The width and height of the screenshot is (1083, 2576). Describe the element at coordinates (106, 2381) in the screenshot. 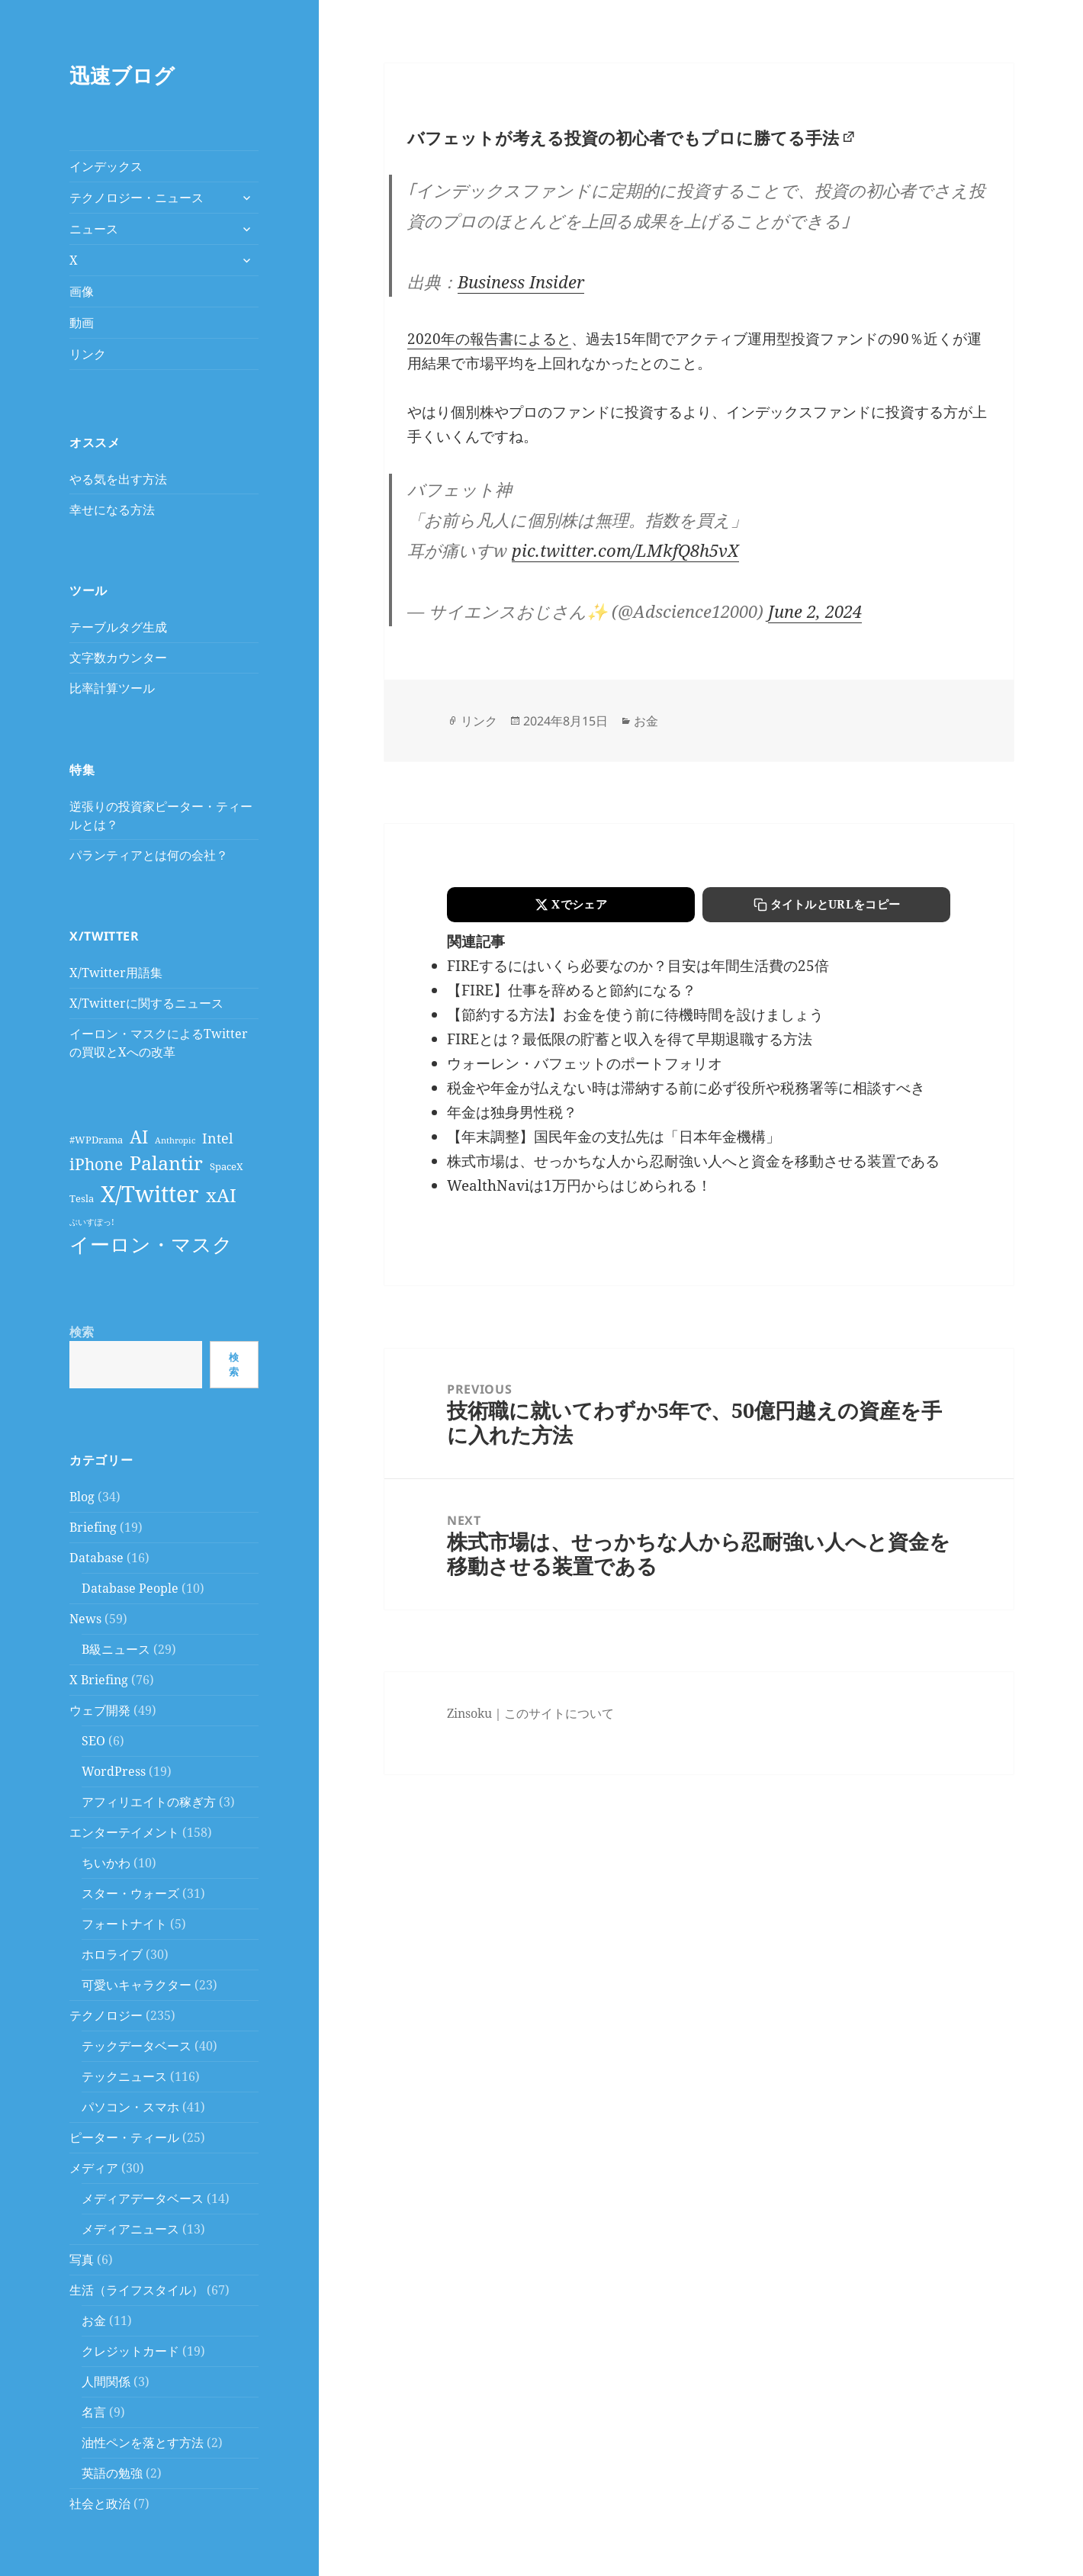

I see `人間関係` at that location.